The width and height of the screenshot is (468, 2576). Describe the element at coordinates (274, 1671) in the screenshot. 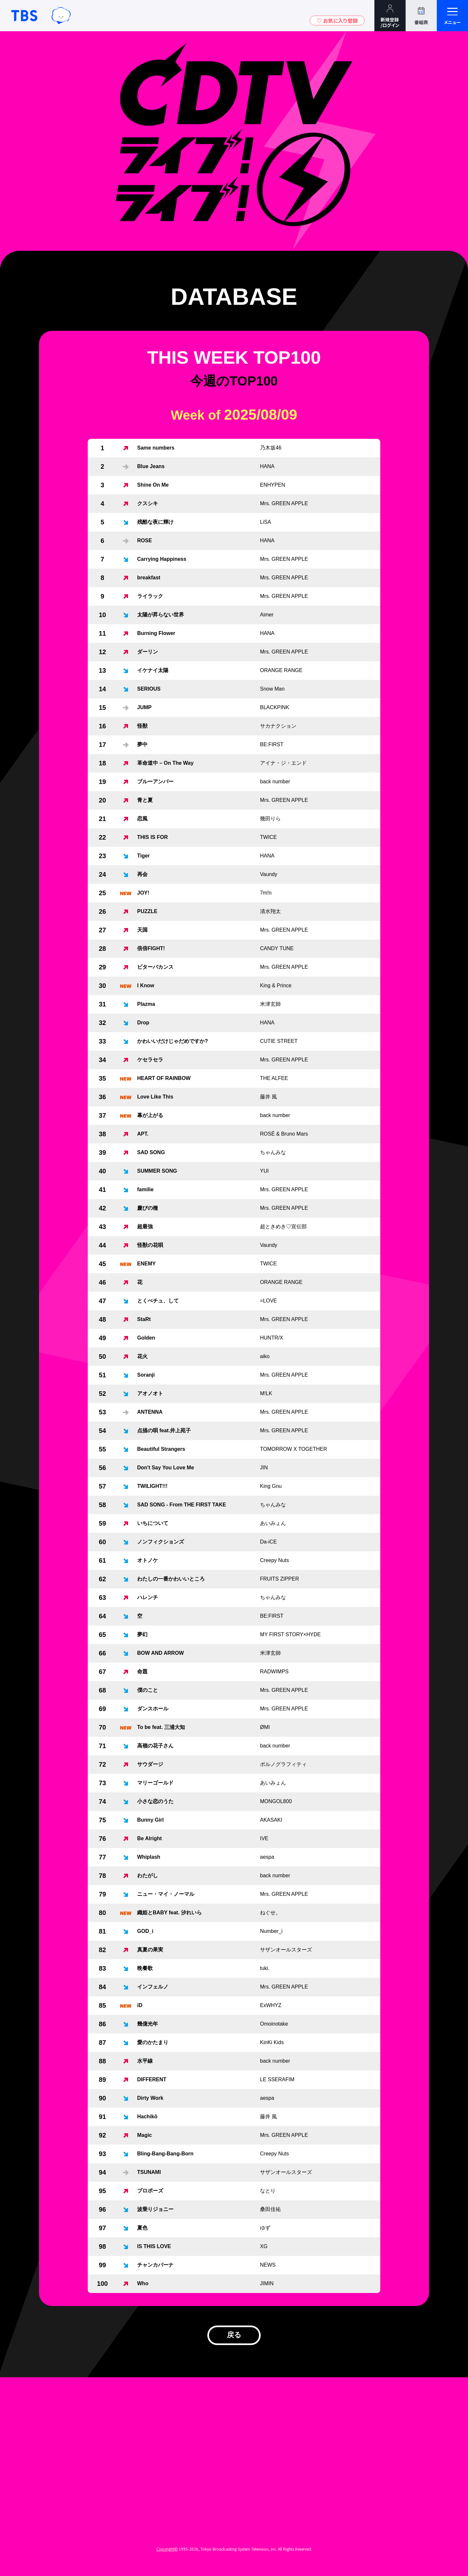

I see `RADWIMPS` at that location.